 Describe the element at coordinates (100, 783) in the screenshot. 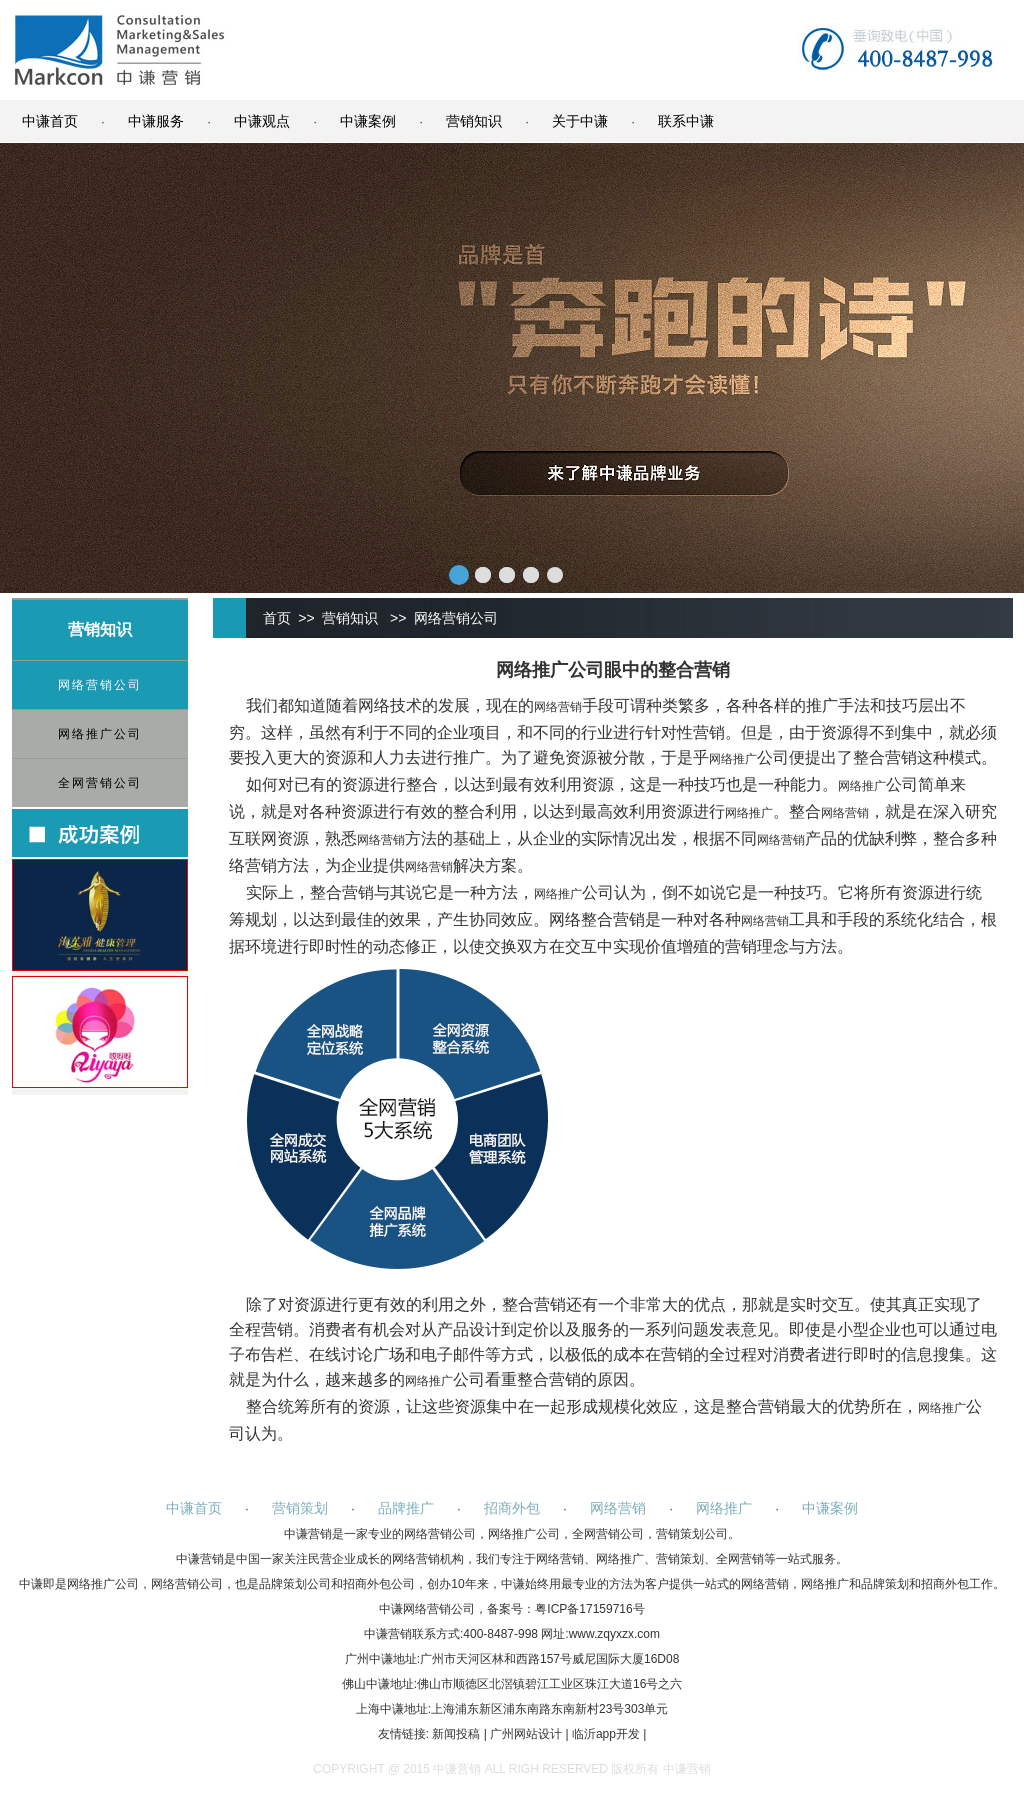

I see `全网营销公司` at that location.